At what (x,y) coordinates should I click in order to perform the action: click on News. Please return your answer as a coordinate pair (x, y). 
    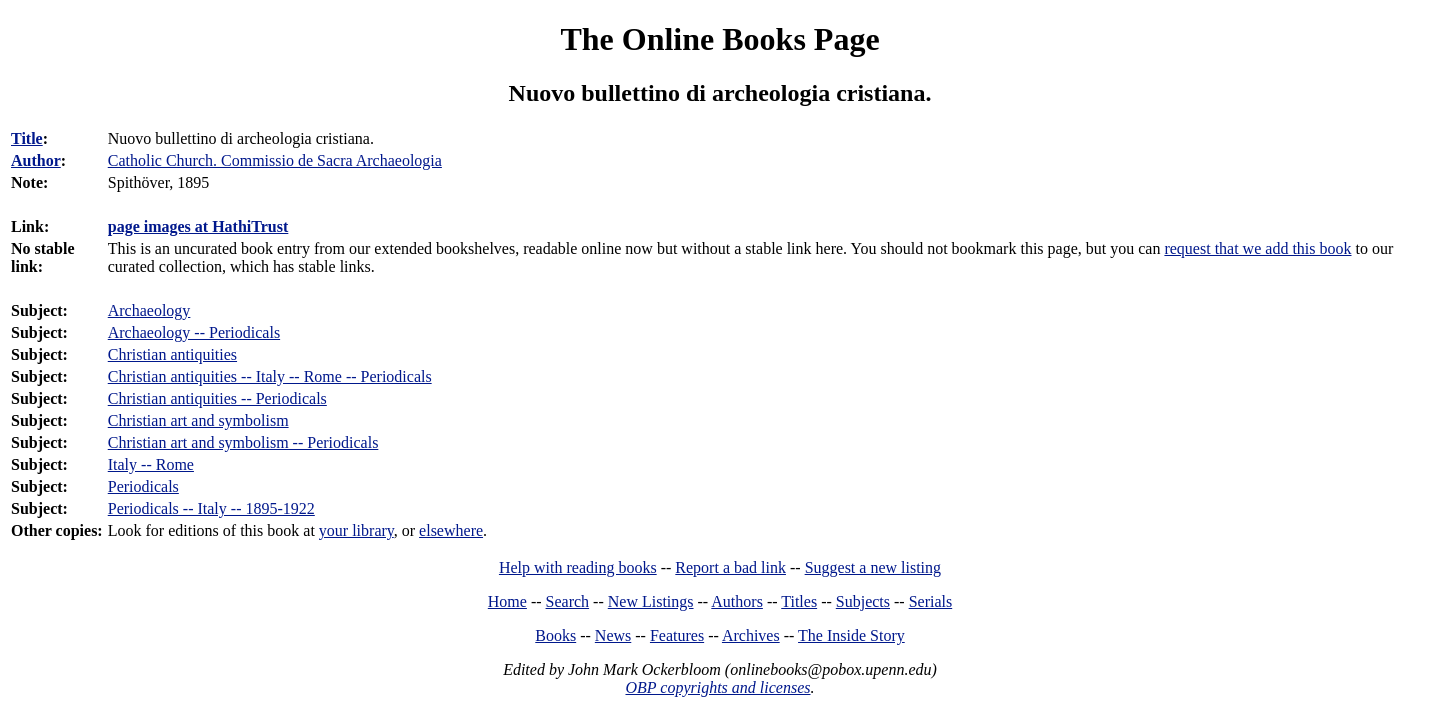
    Looking at the image, I should click on (613, 635).